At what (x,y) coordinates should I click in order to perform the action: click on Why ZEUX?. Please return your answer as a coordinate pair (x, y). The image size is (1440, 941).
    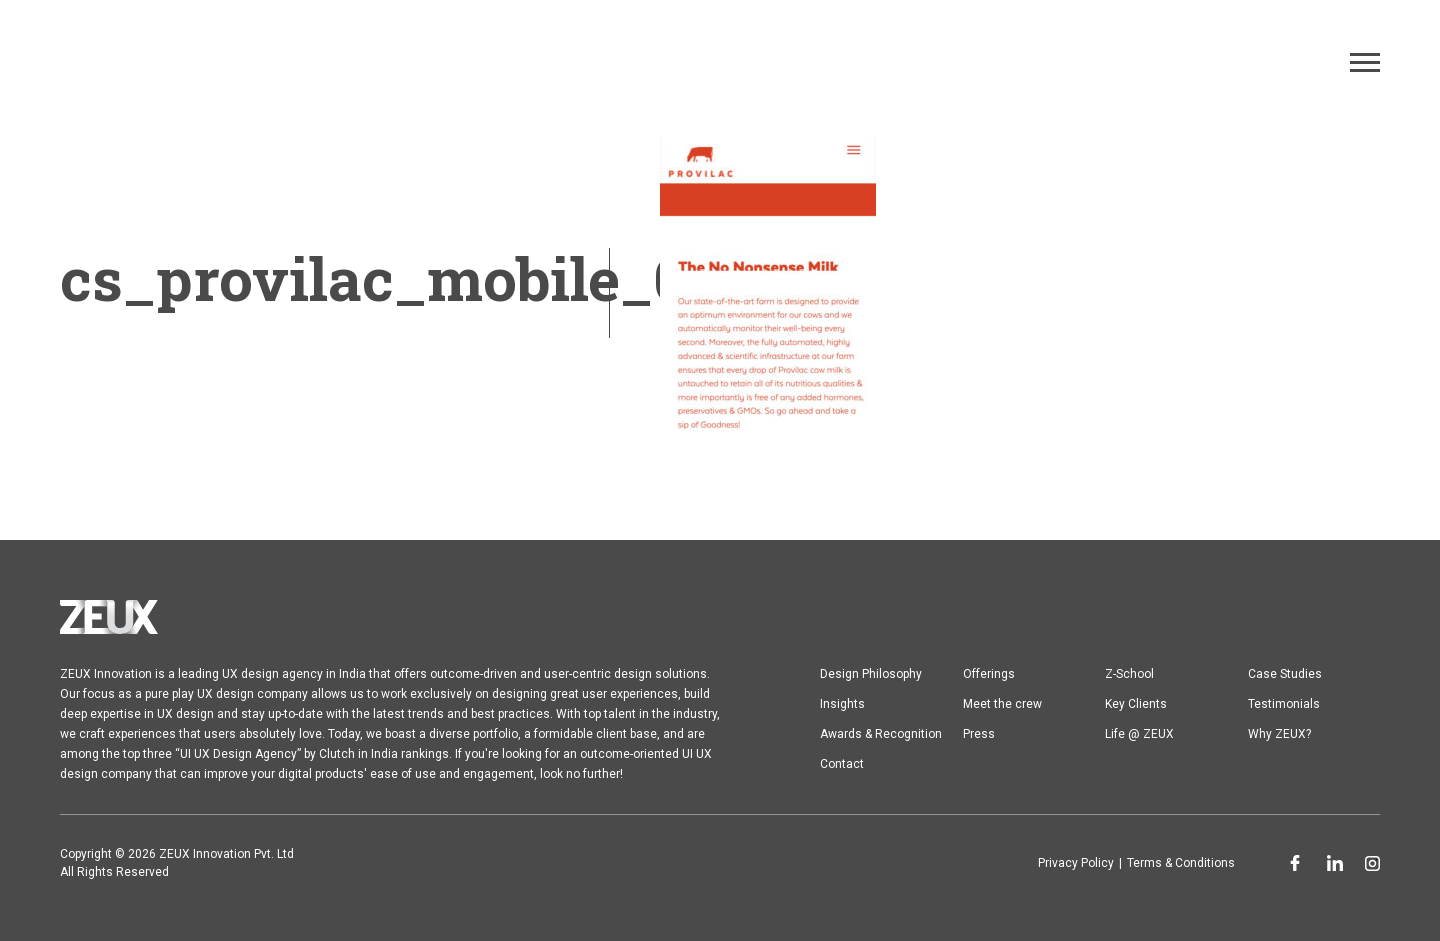
    Looking at the image, I should click on (1279, 734).